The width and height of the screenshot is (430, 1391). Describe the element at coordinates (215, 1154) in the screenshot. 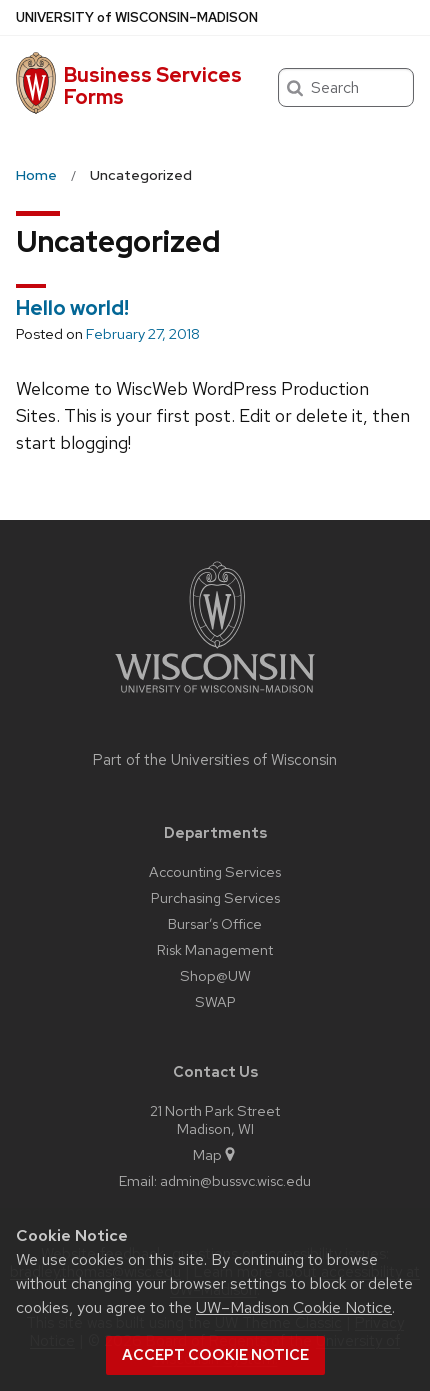

I see `Map` at that location.